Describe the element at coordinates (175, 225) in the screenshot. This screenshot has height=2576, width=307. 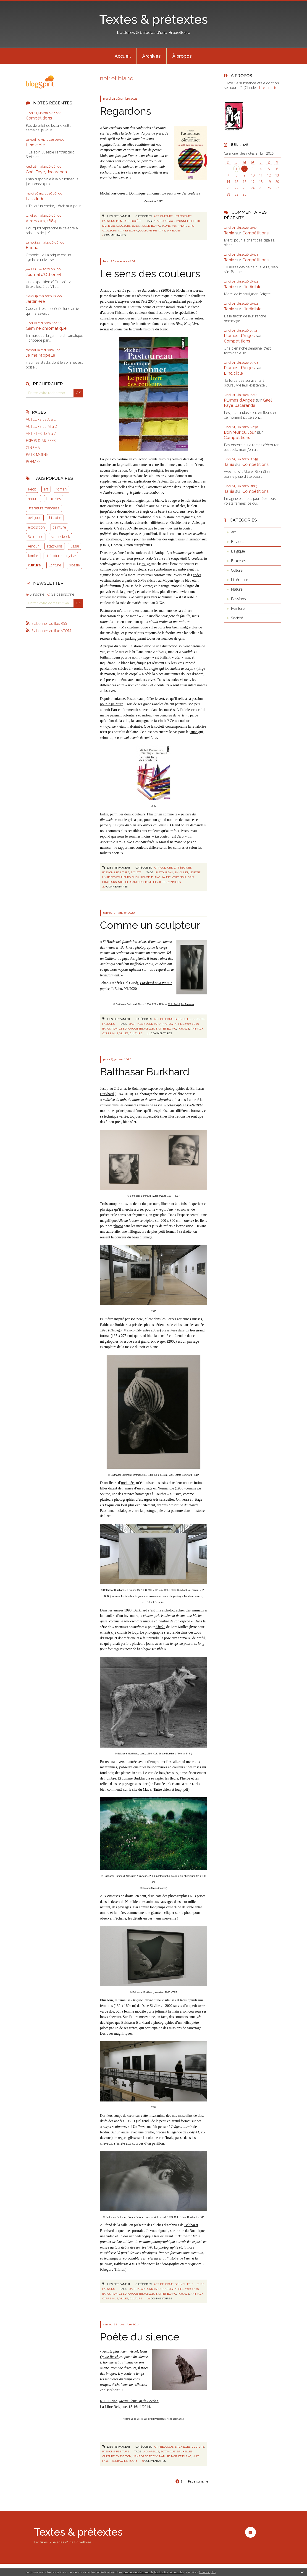
I see `vert` at that location.